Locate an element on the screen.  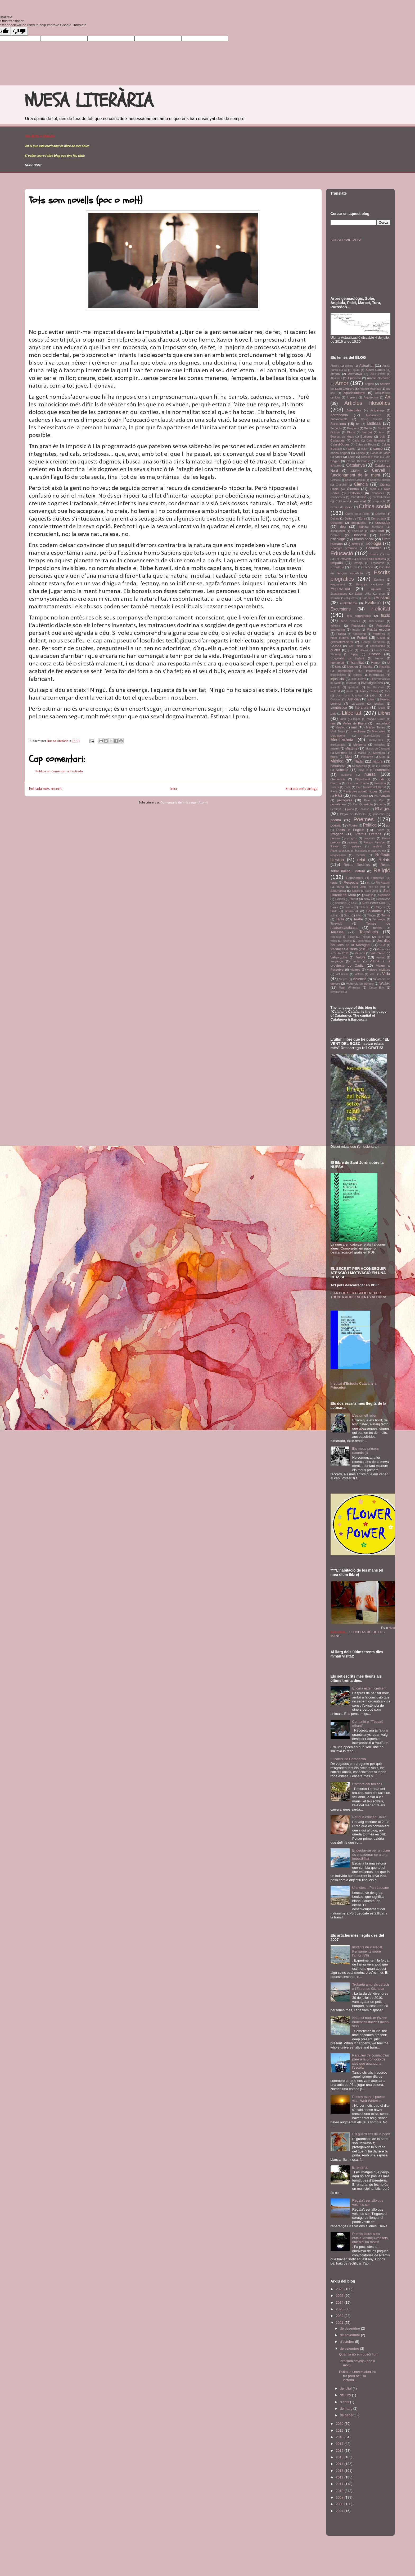
etiquetes is located at coordinates (351, 598).